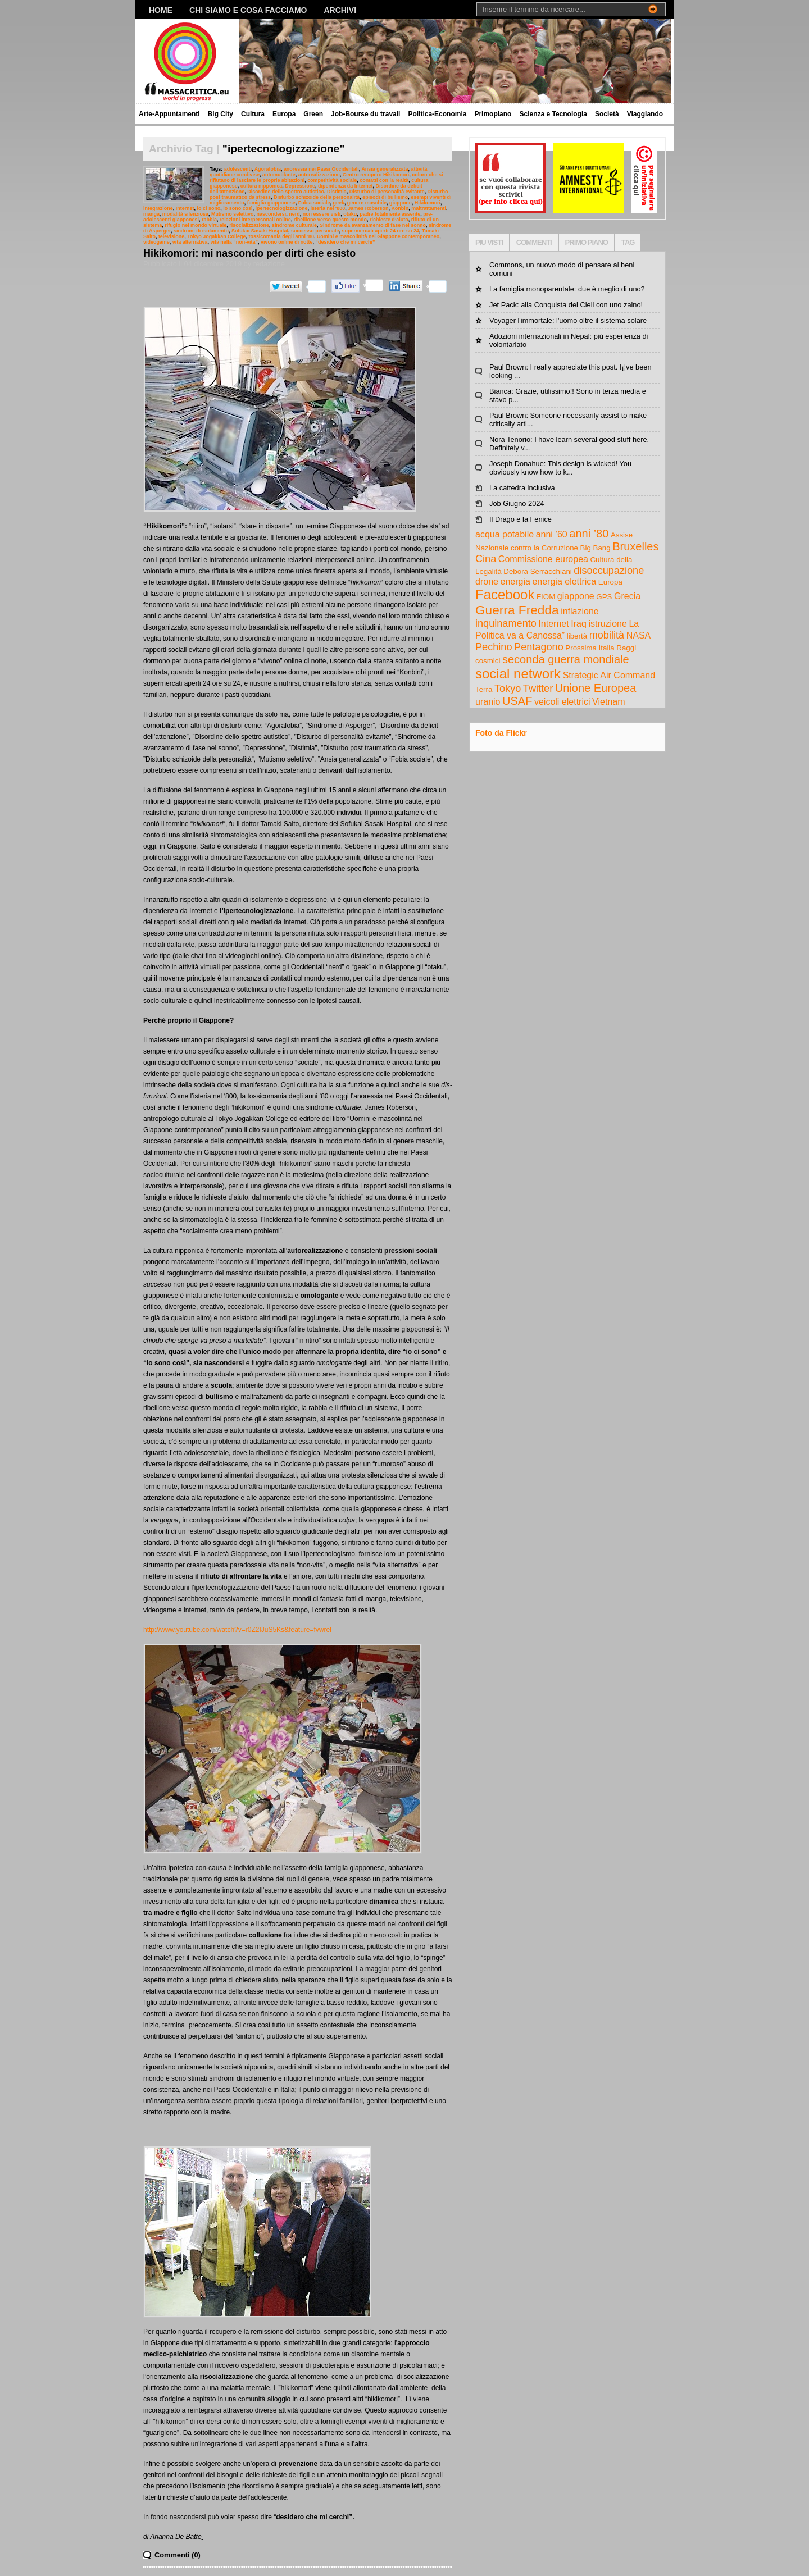 The width and height of the screenshot is (809, 2576). What do you see at coordinates (487, 701) in the screenshot?
I see `uranio` at bounding box center [487, 701].